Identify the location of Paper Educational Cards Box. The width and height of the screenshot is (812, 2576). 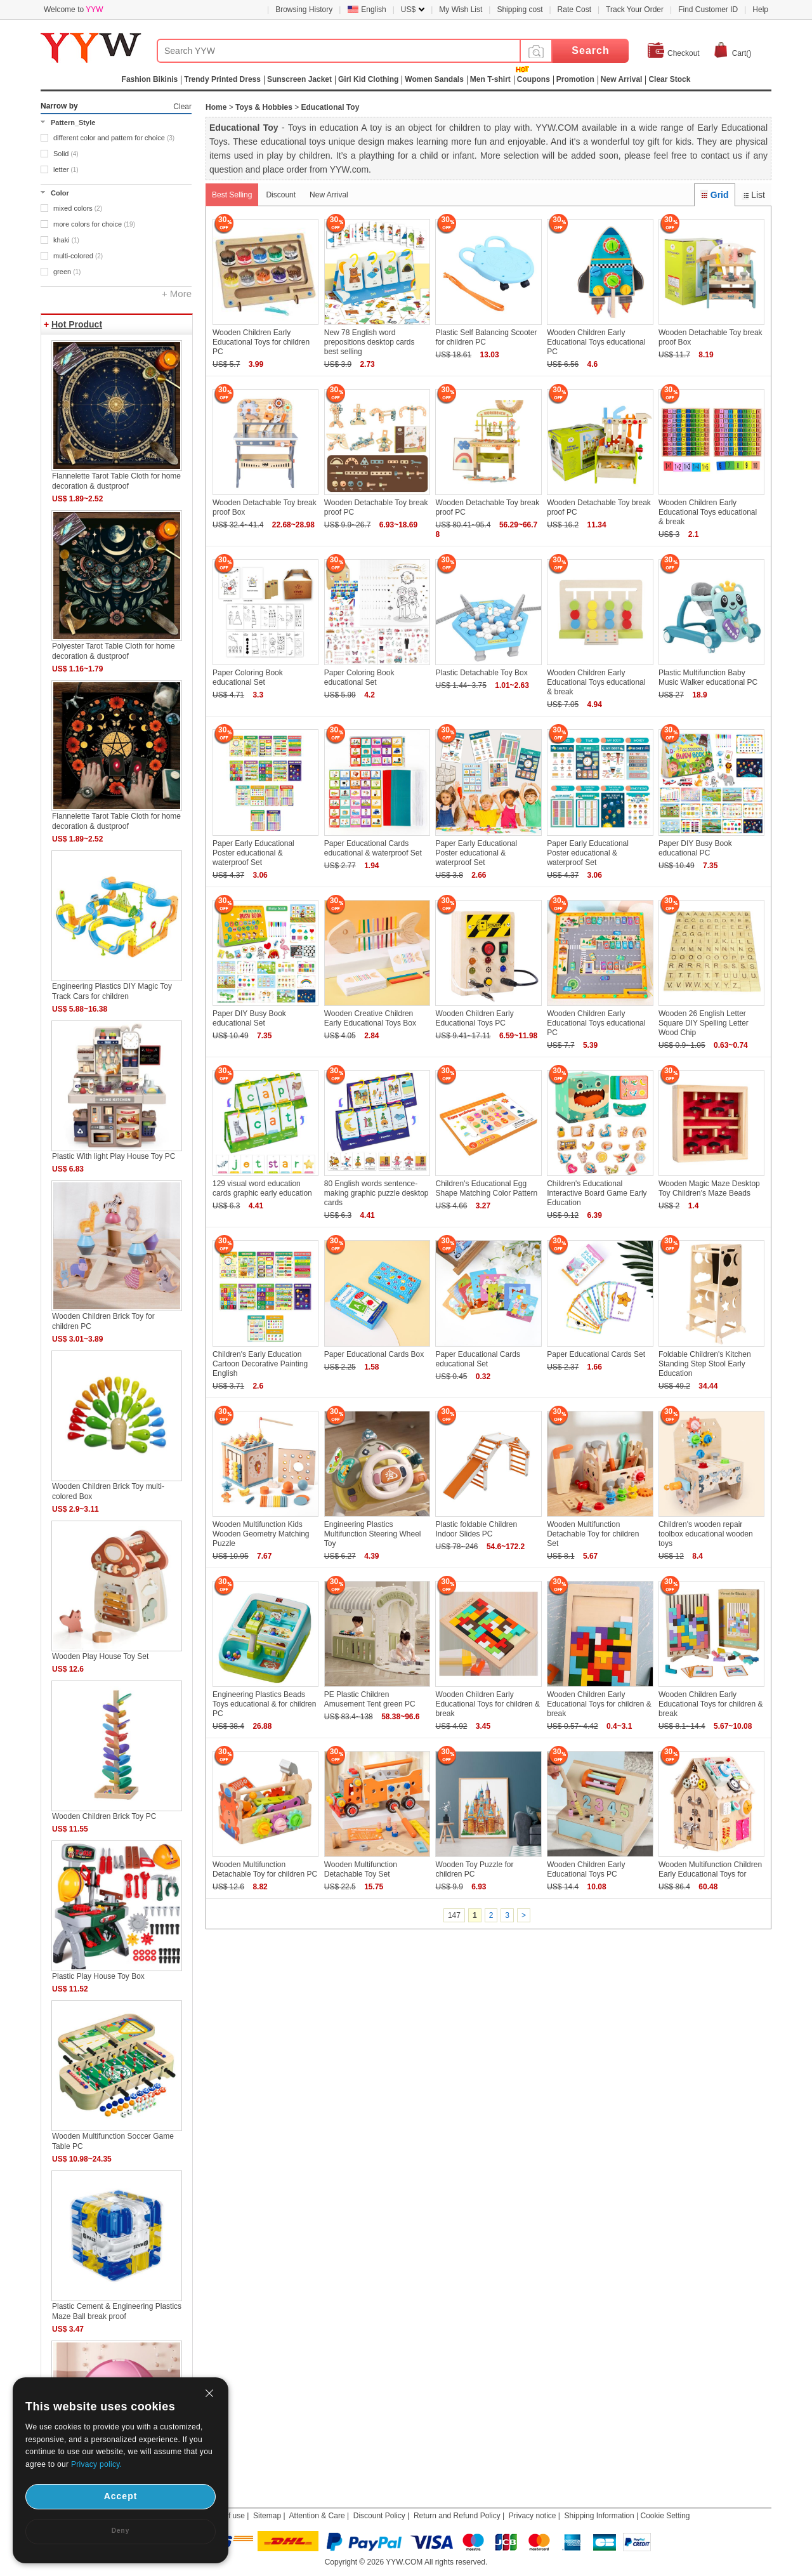
(374, 1354).